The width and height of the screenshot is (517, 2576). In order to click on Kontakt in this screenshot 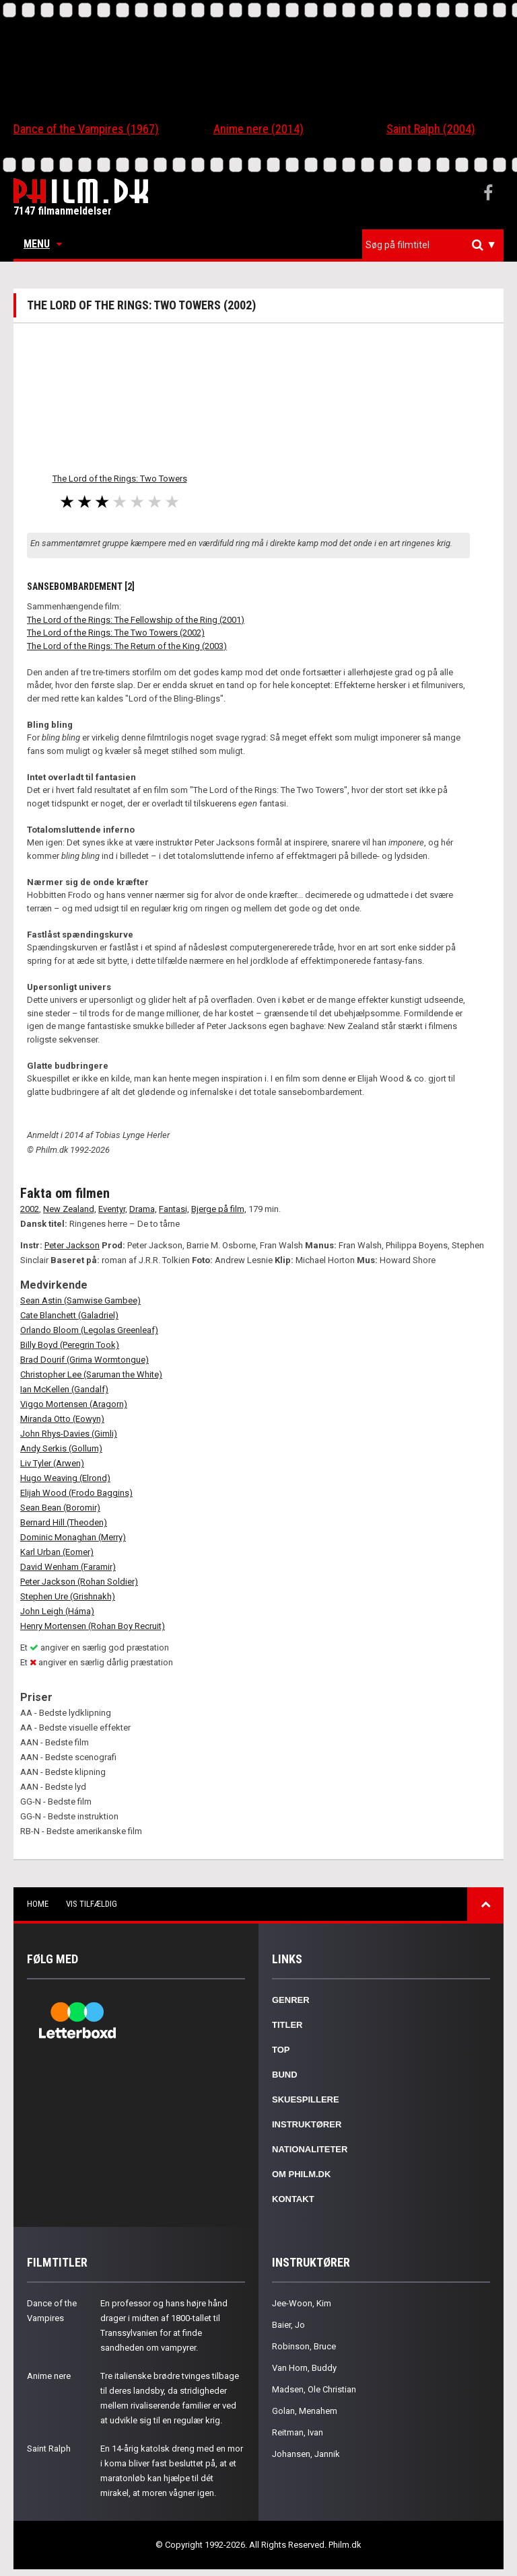, I will do `click(293, 2199)`.